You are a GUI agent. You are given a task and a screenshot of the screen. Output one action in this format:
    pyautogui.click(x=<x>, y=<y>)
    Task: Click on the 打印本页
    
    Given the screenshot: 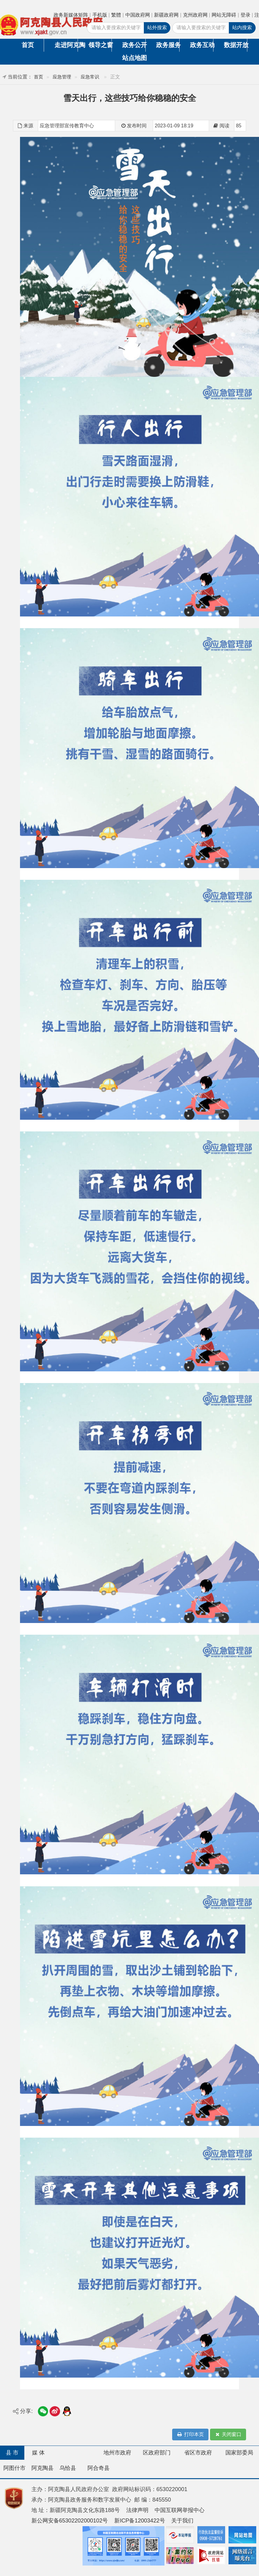 What is the action you would take?
    pyautogui.click(x=190, y=2434)
    